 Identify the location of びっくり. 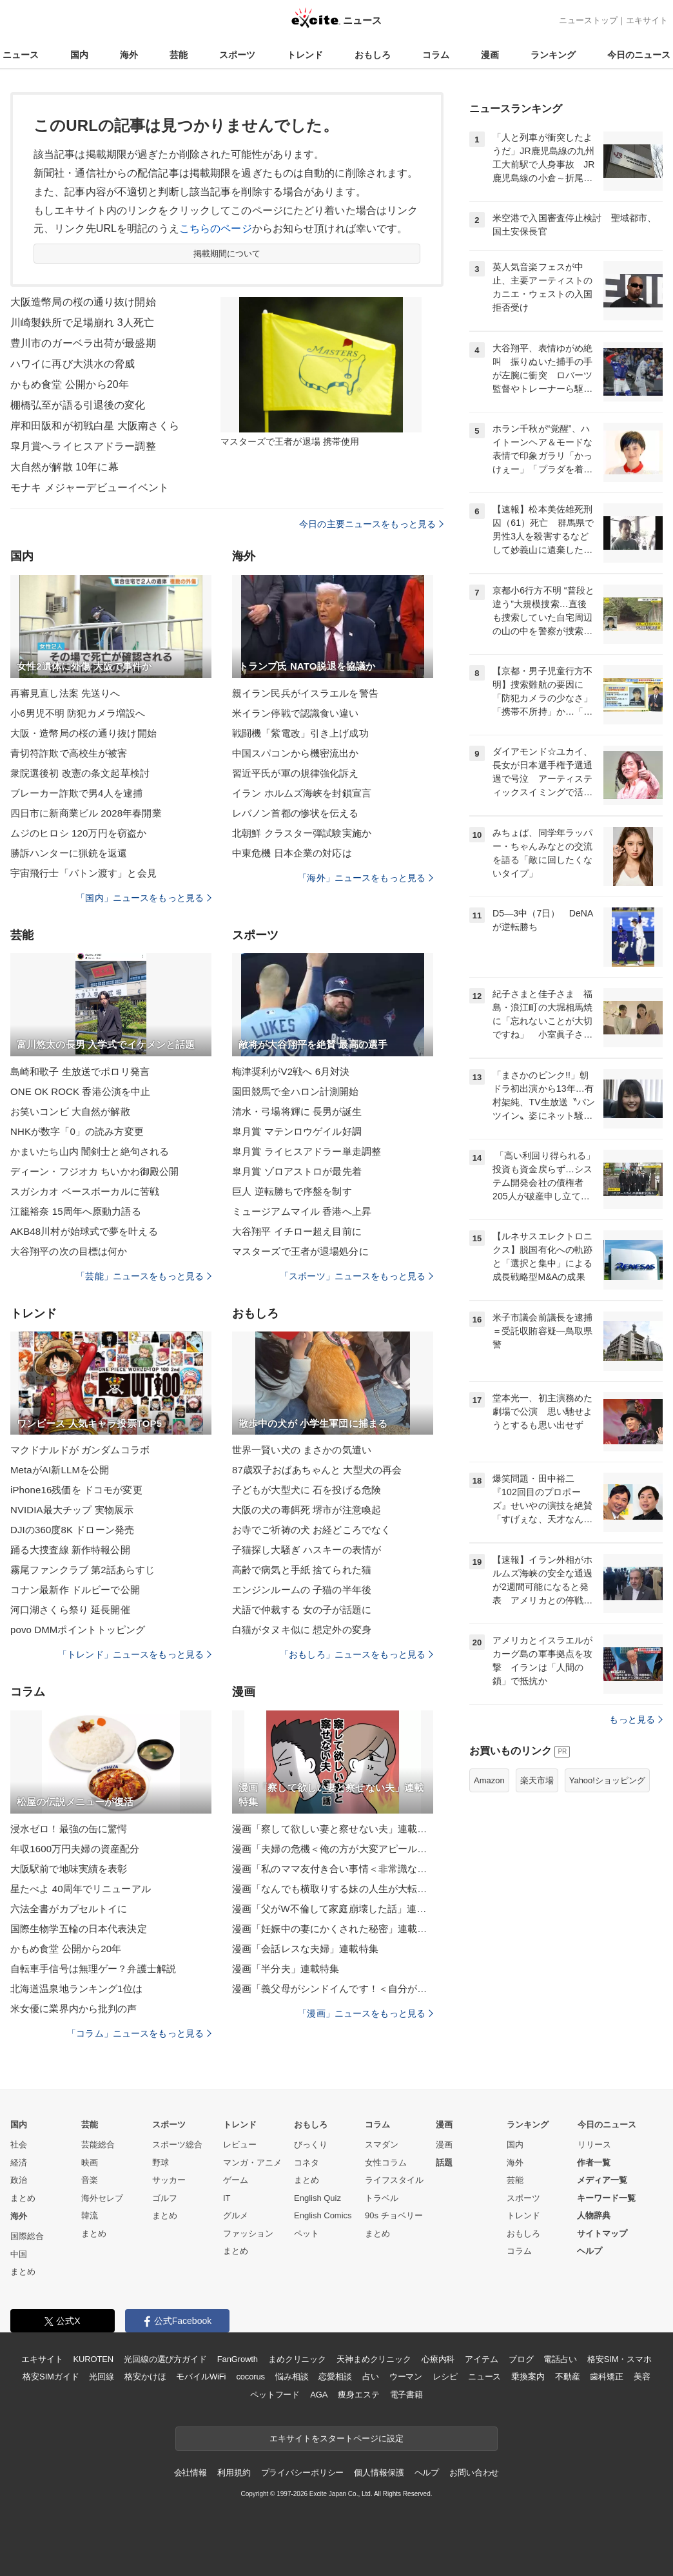
(310, 2144).